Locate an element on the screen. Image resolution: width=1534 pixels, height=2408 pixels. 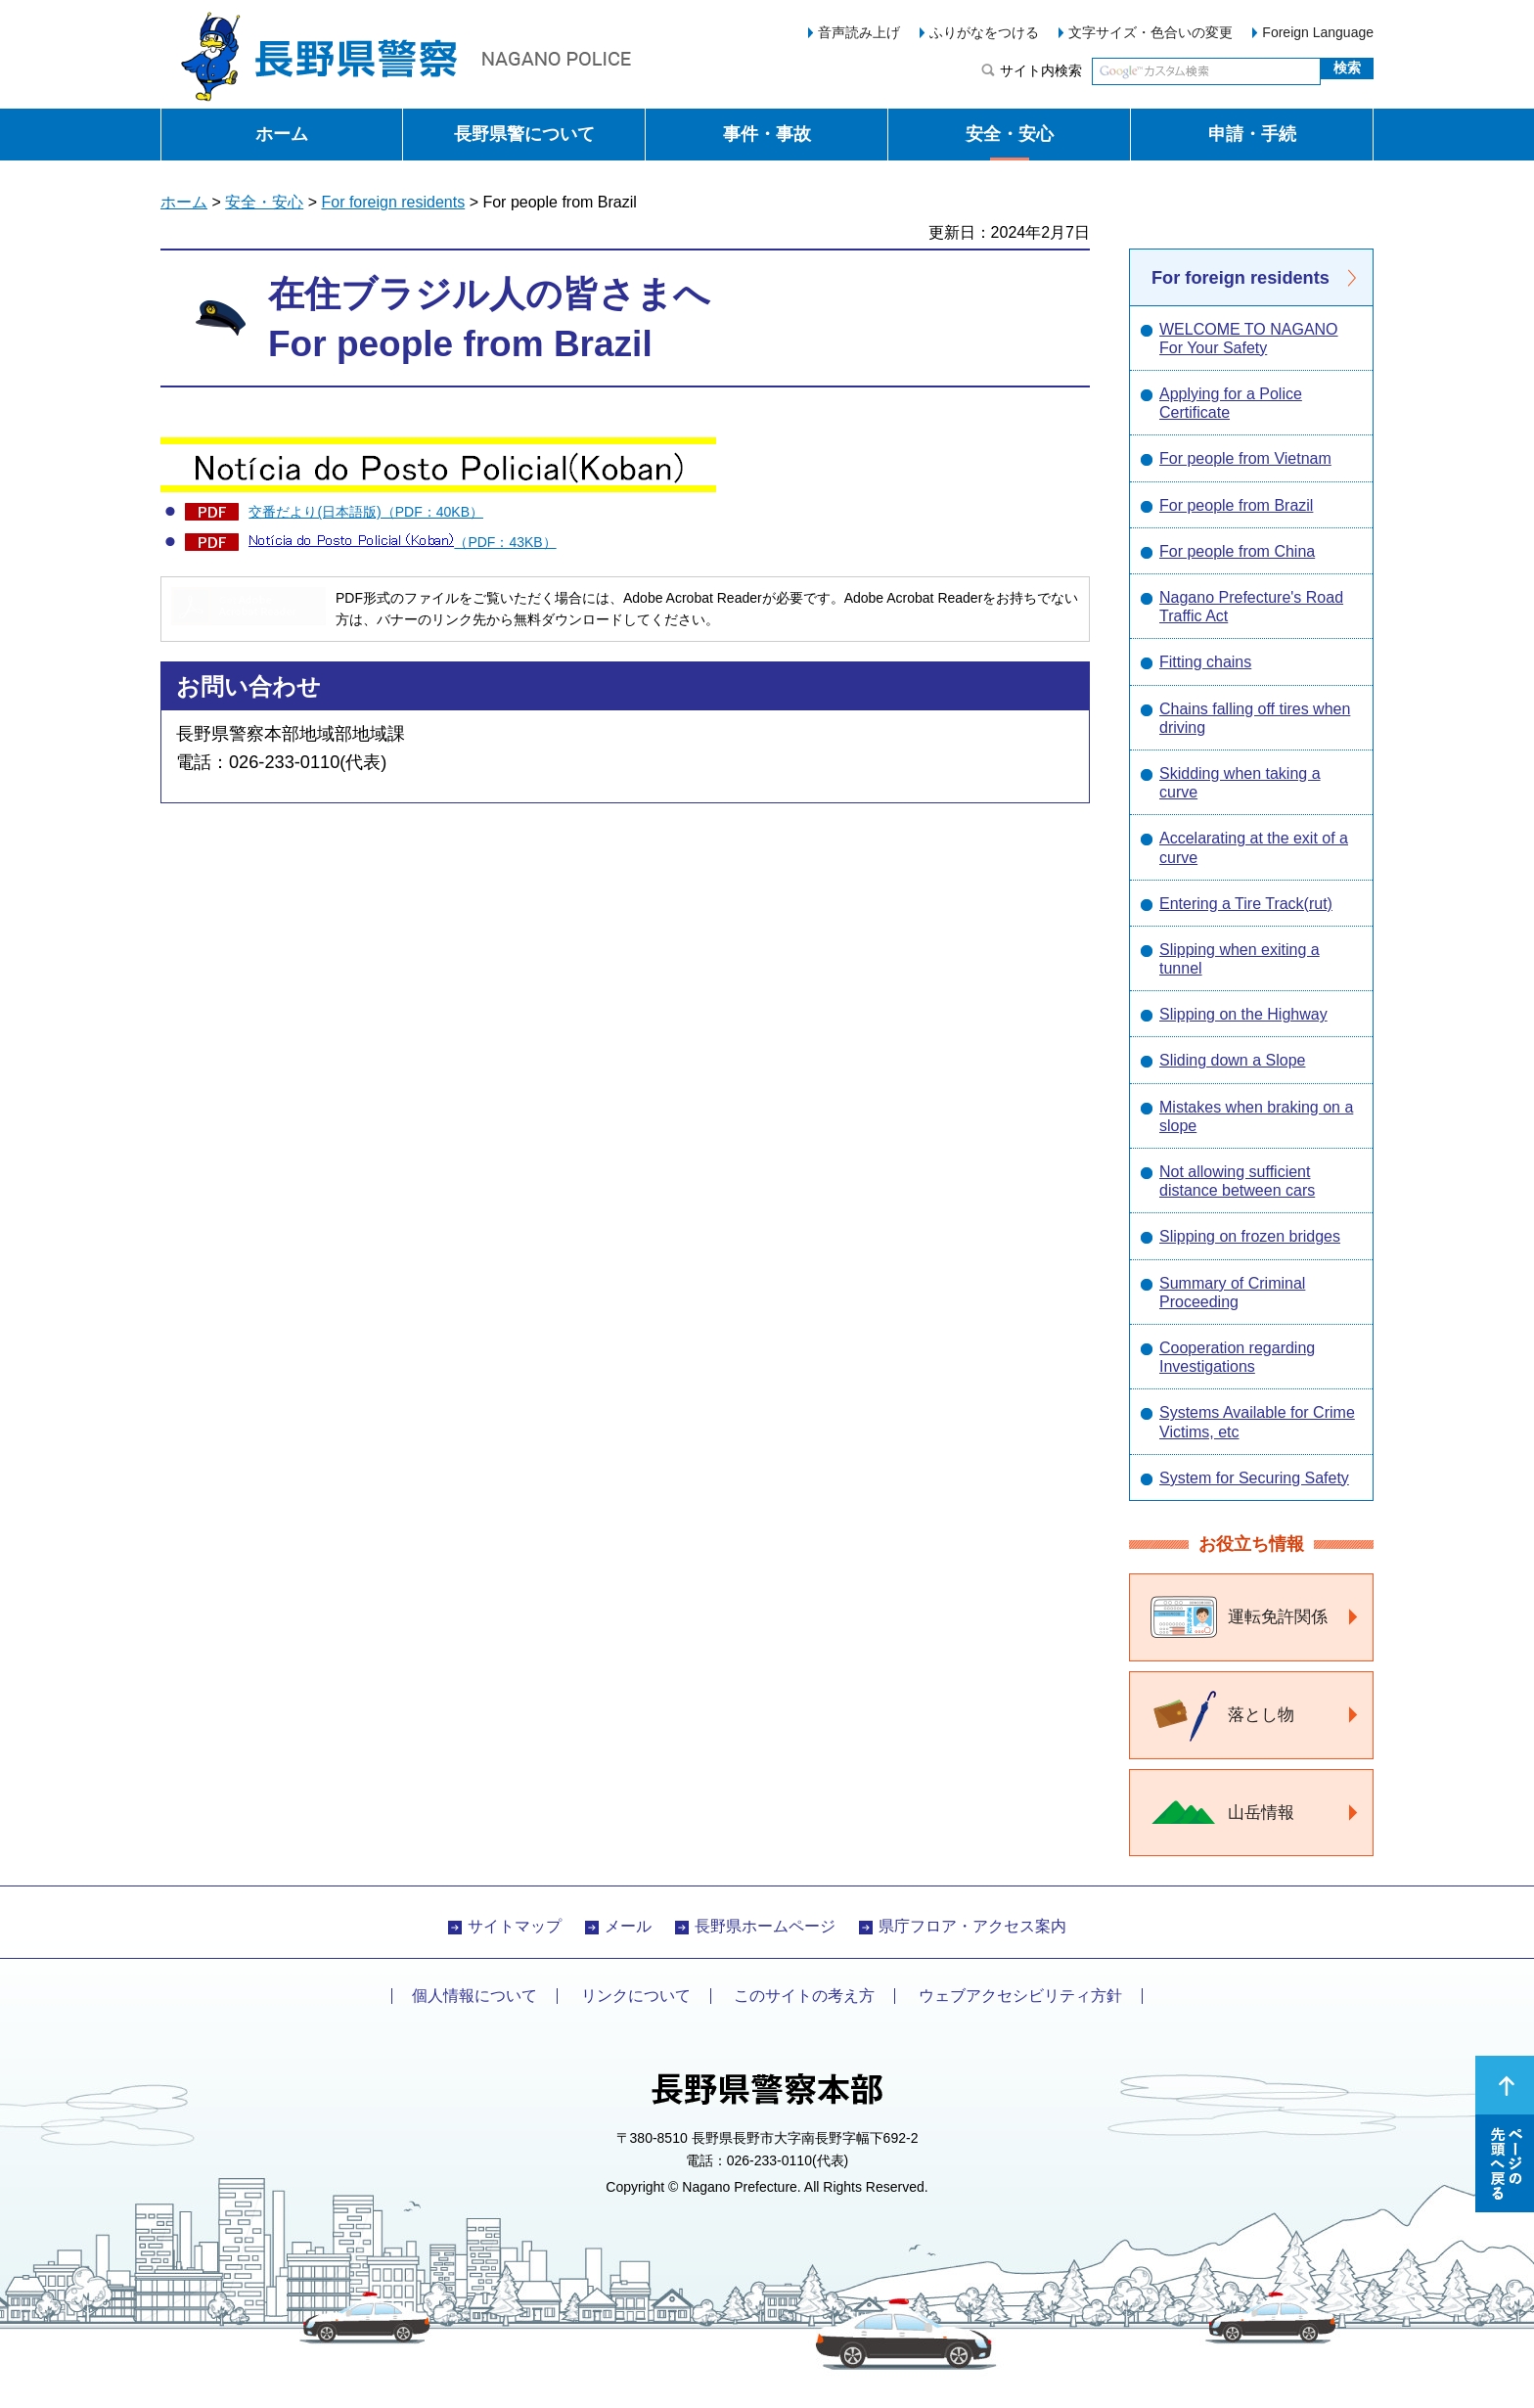
For people from China is located at coordinates (1237, 551).